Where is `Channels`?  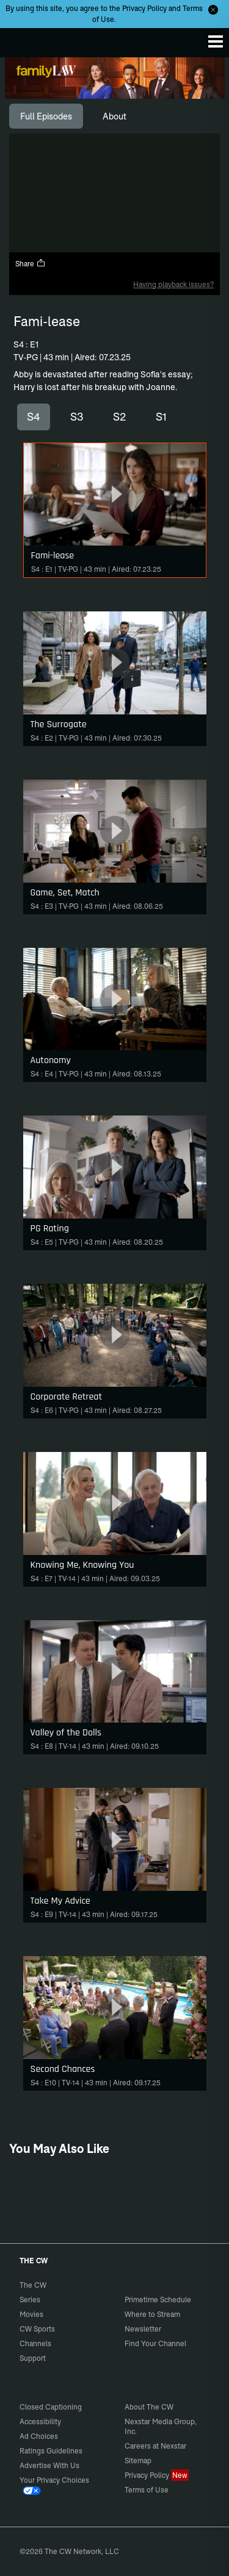
Channels is located at coordinates (35, 2343).